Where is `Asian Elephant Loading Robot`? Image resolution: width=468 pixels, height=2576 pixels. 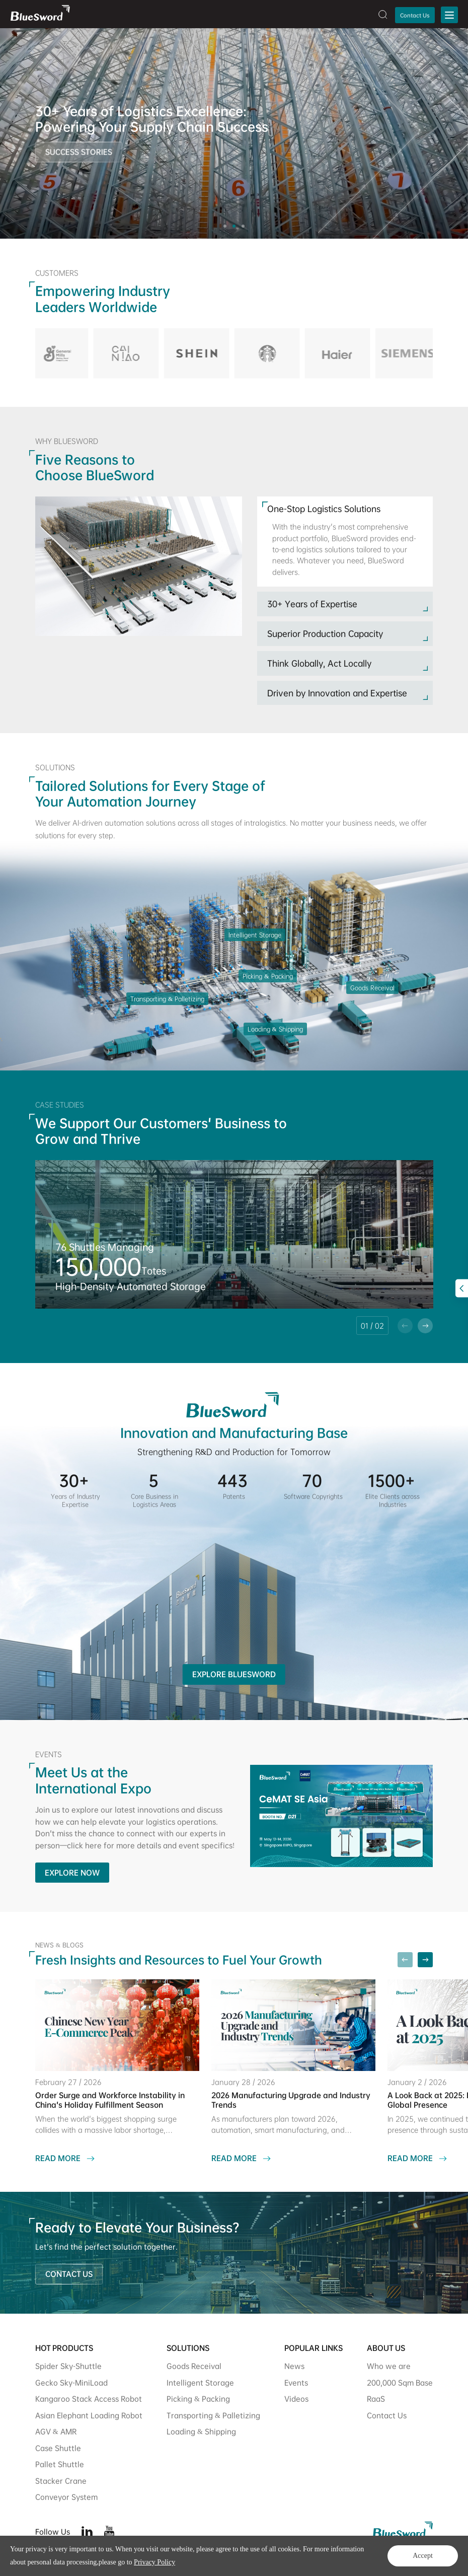
Asian Elephant Loading Robot is located at coordinates (88, 2415).